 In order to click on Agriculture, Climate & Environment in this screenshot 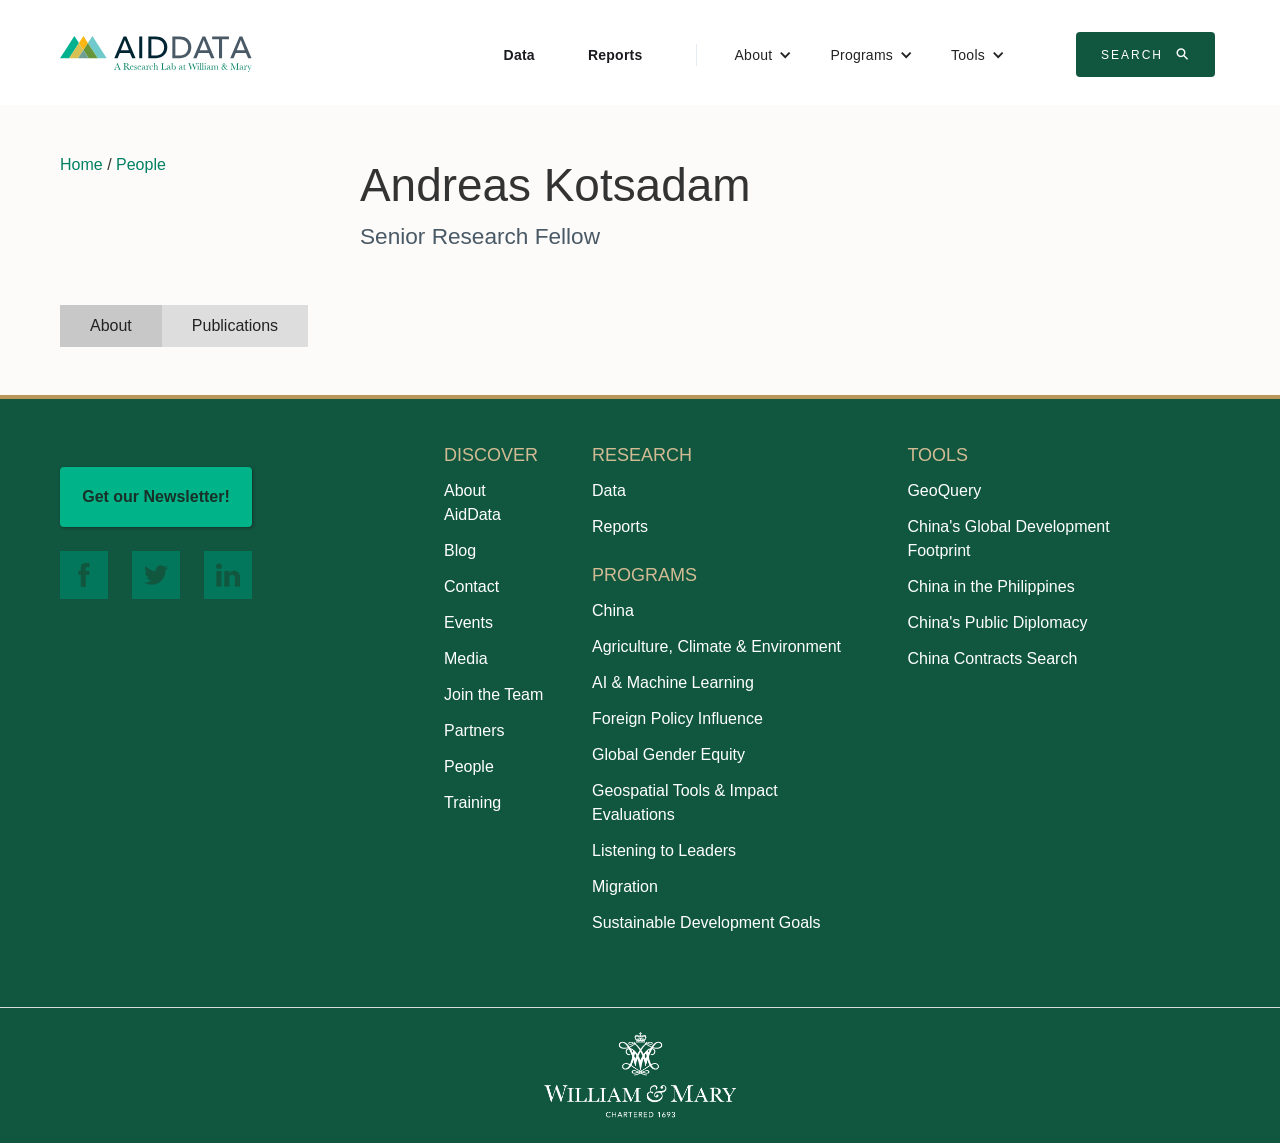, I will do `click(716, 646)`.